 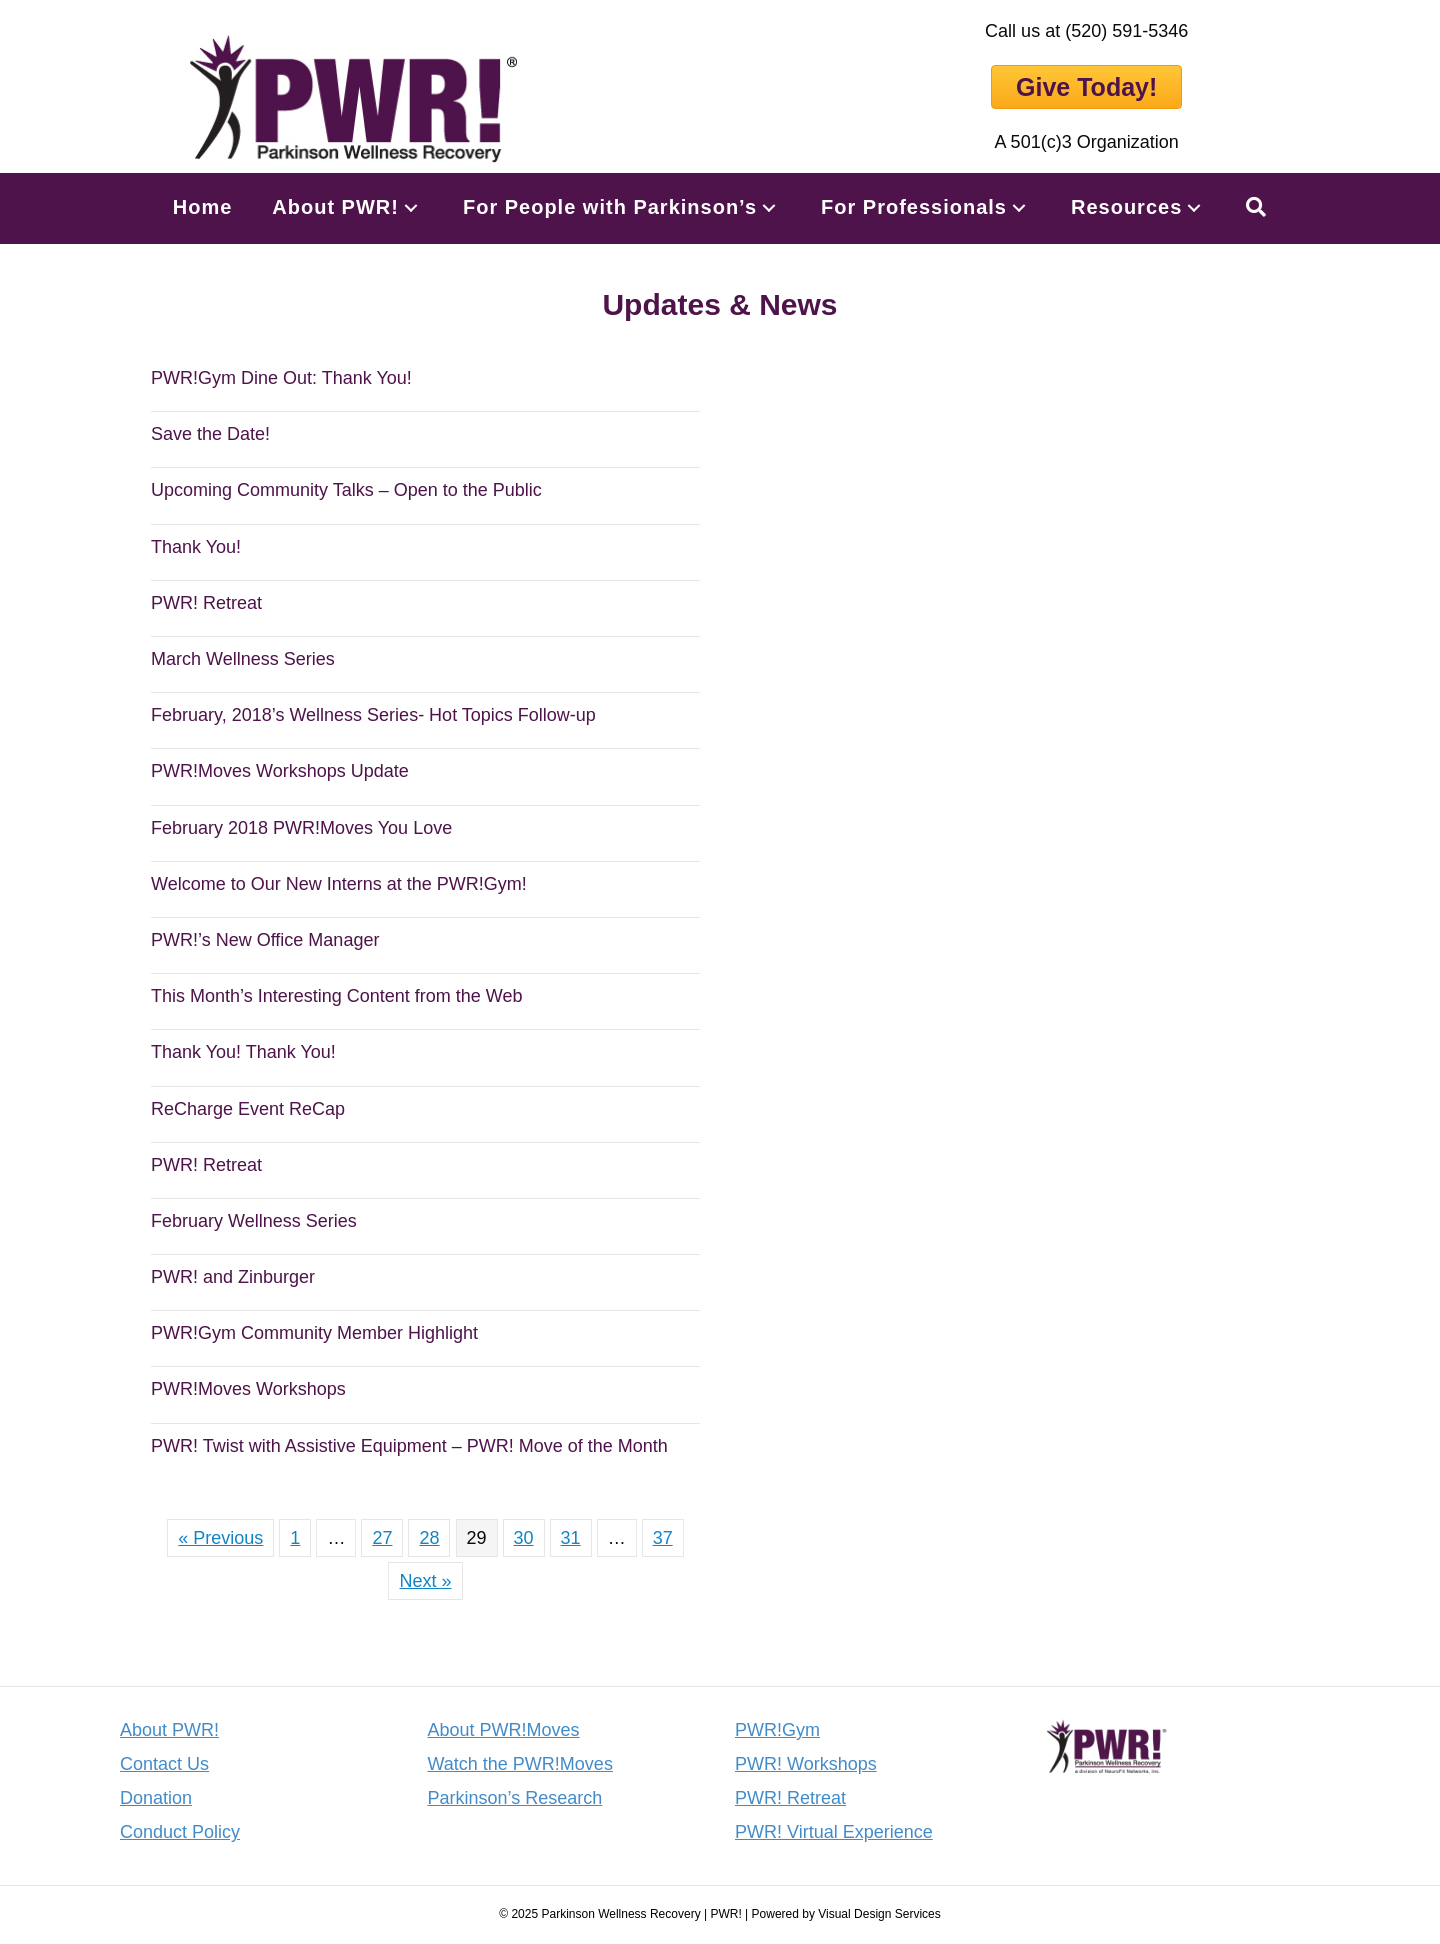 What do you see at coordinates (210, 434) in the screenshot?
I see `Save the Date!` at bounding box center [210, 434].